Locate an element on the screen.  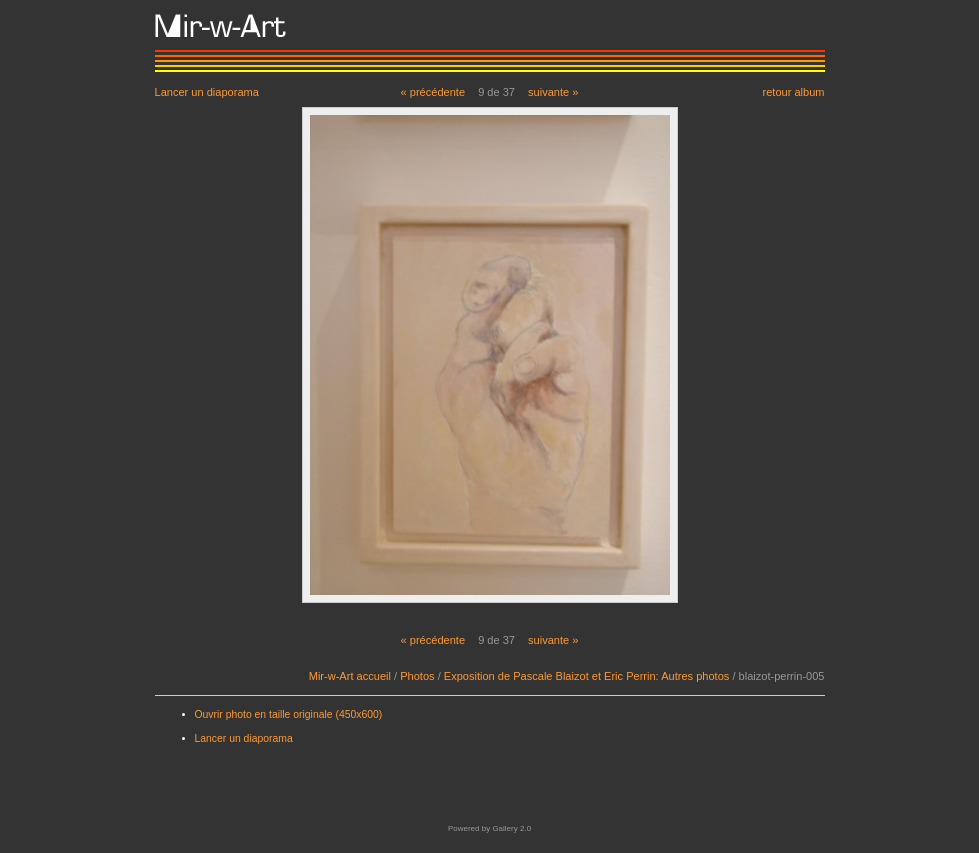
« précédente is located at coordinates (433, 92).